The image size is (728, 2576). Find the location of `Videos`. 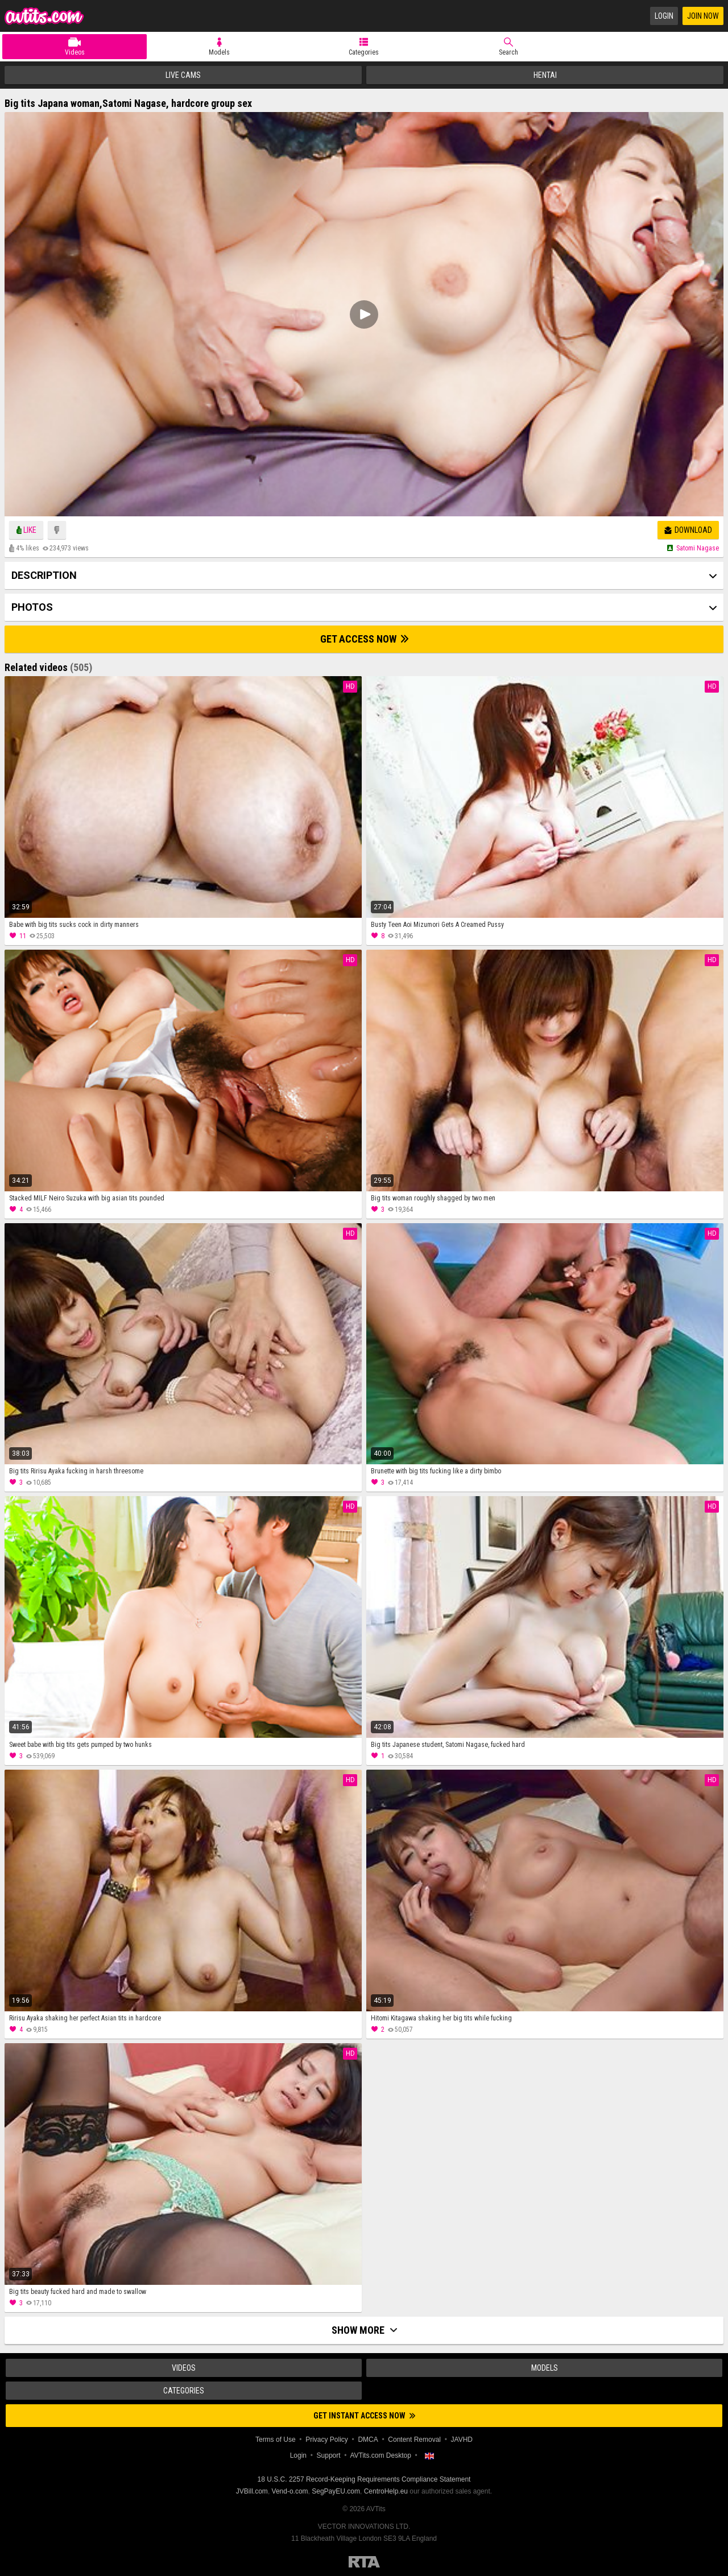

Videos is located at coordinates (75, 52).